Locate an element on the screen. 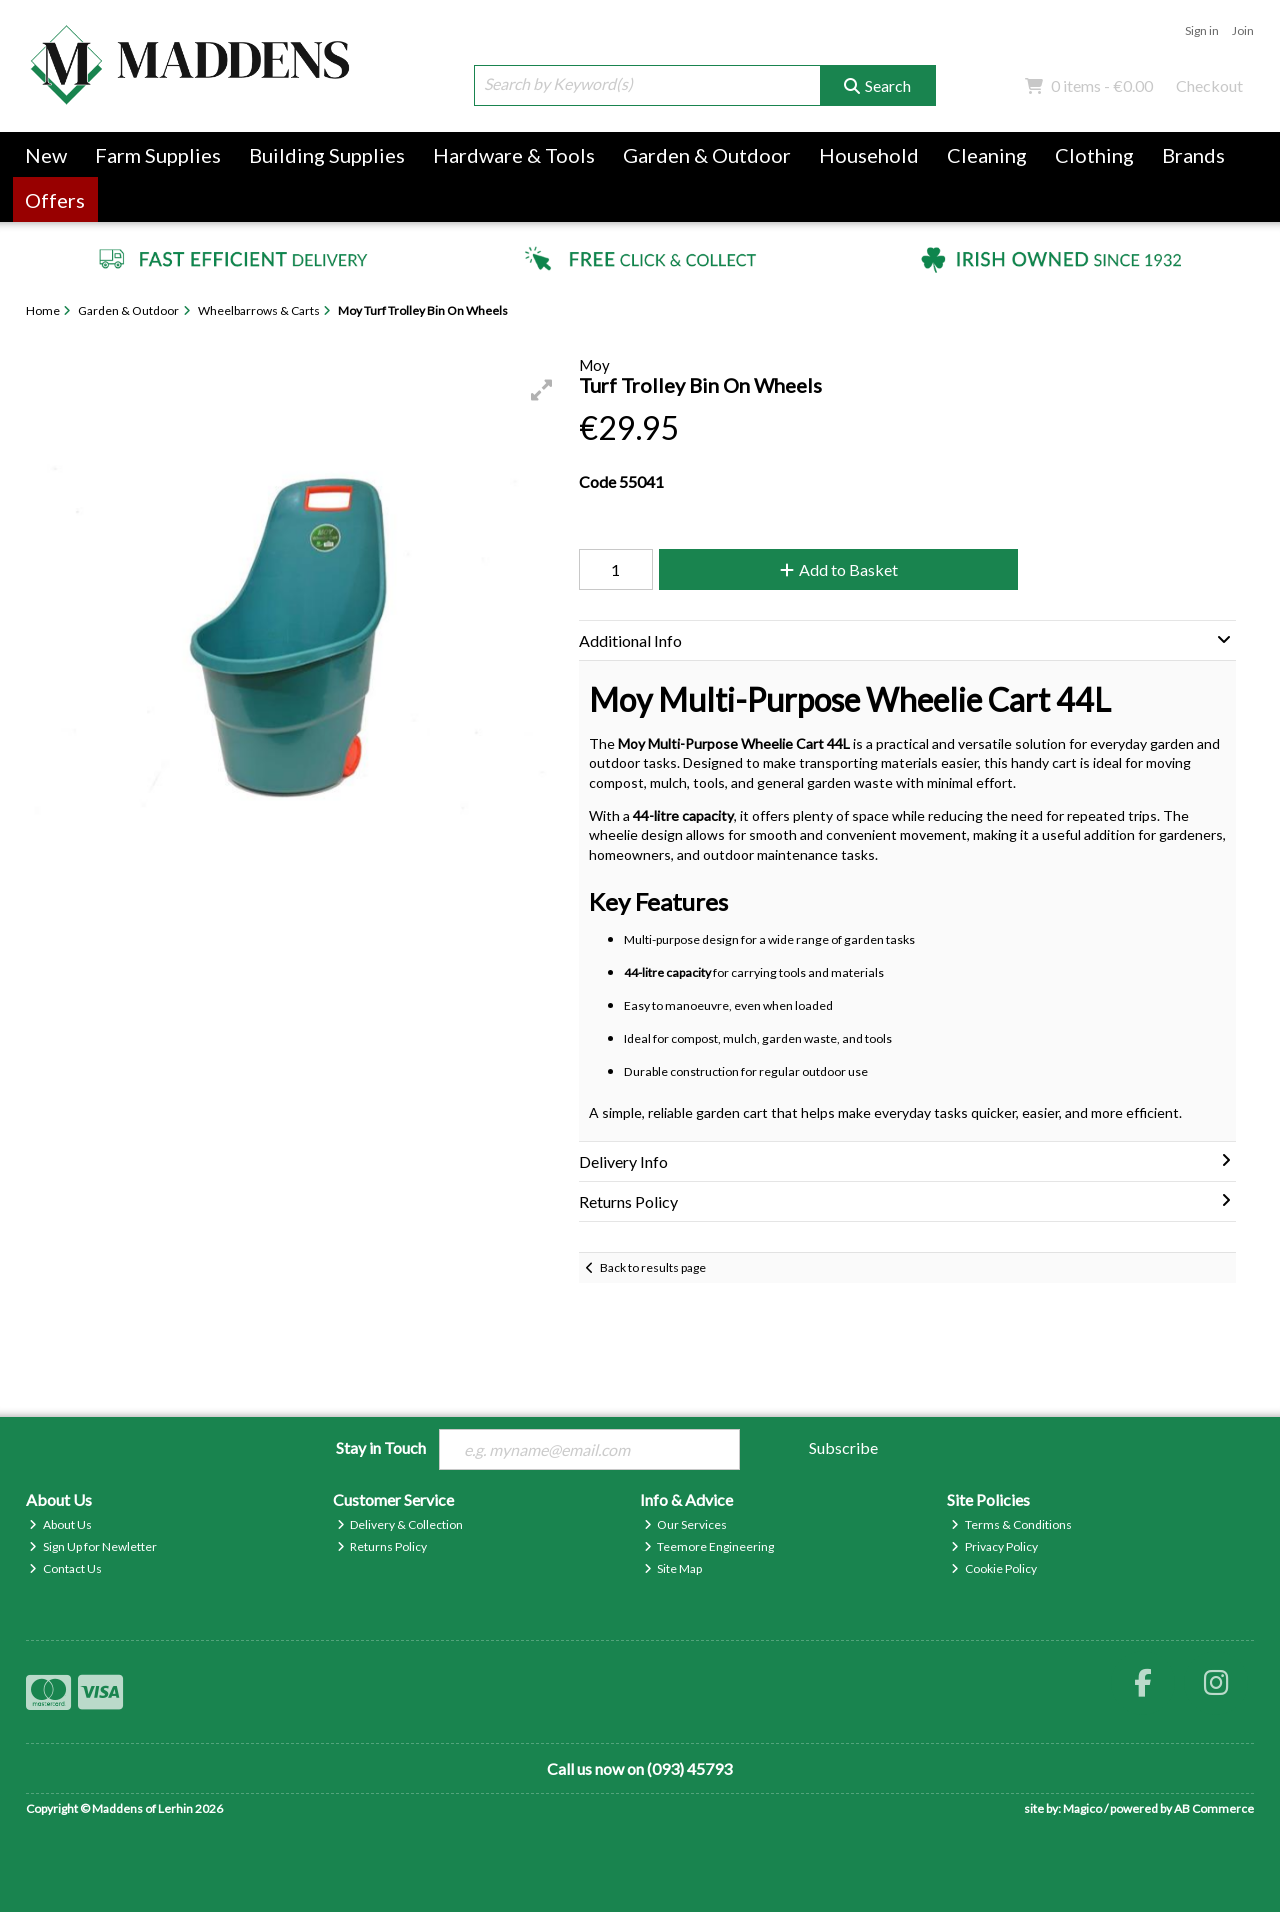 The width and height of the screenshot is (1280, 1912). [button] is located at coordinates (542, 390).